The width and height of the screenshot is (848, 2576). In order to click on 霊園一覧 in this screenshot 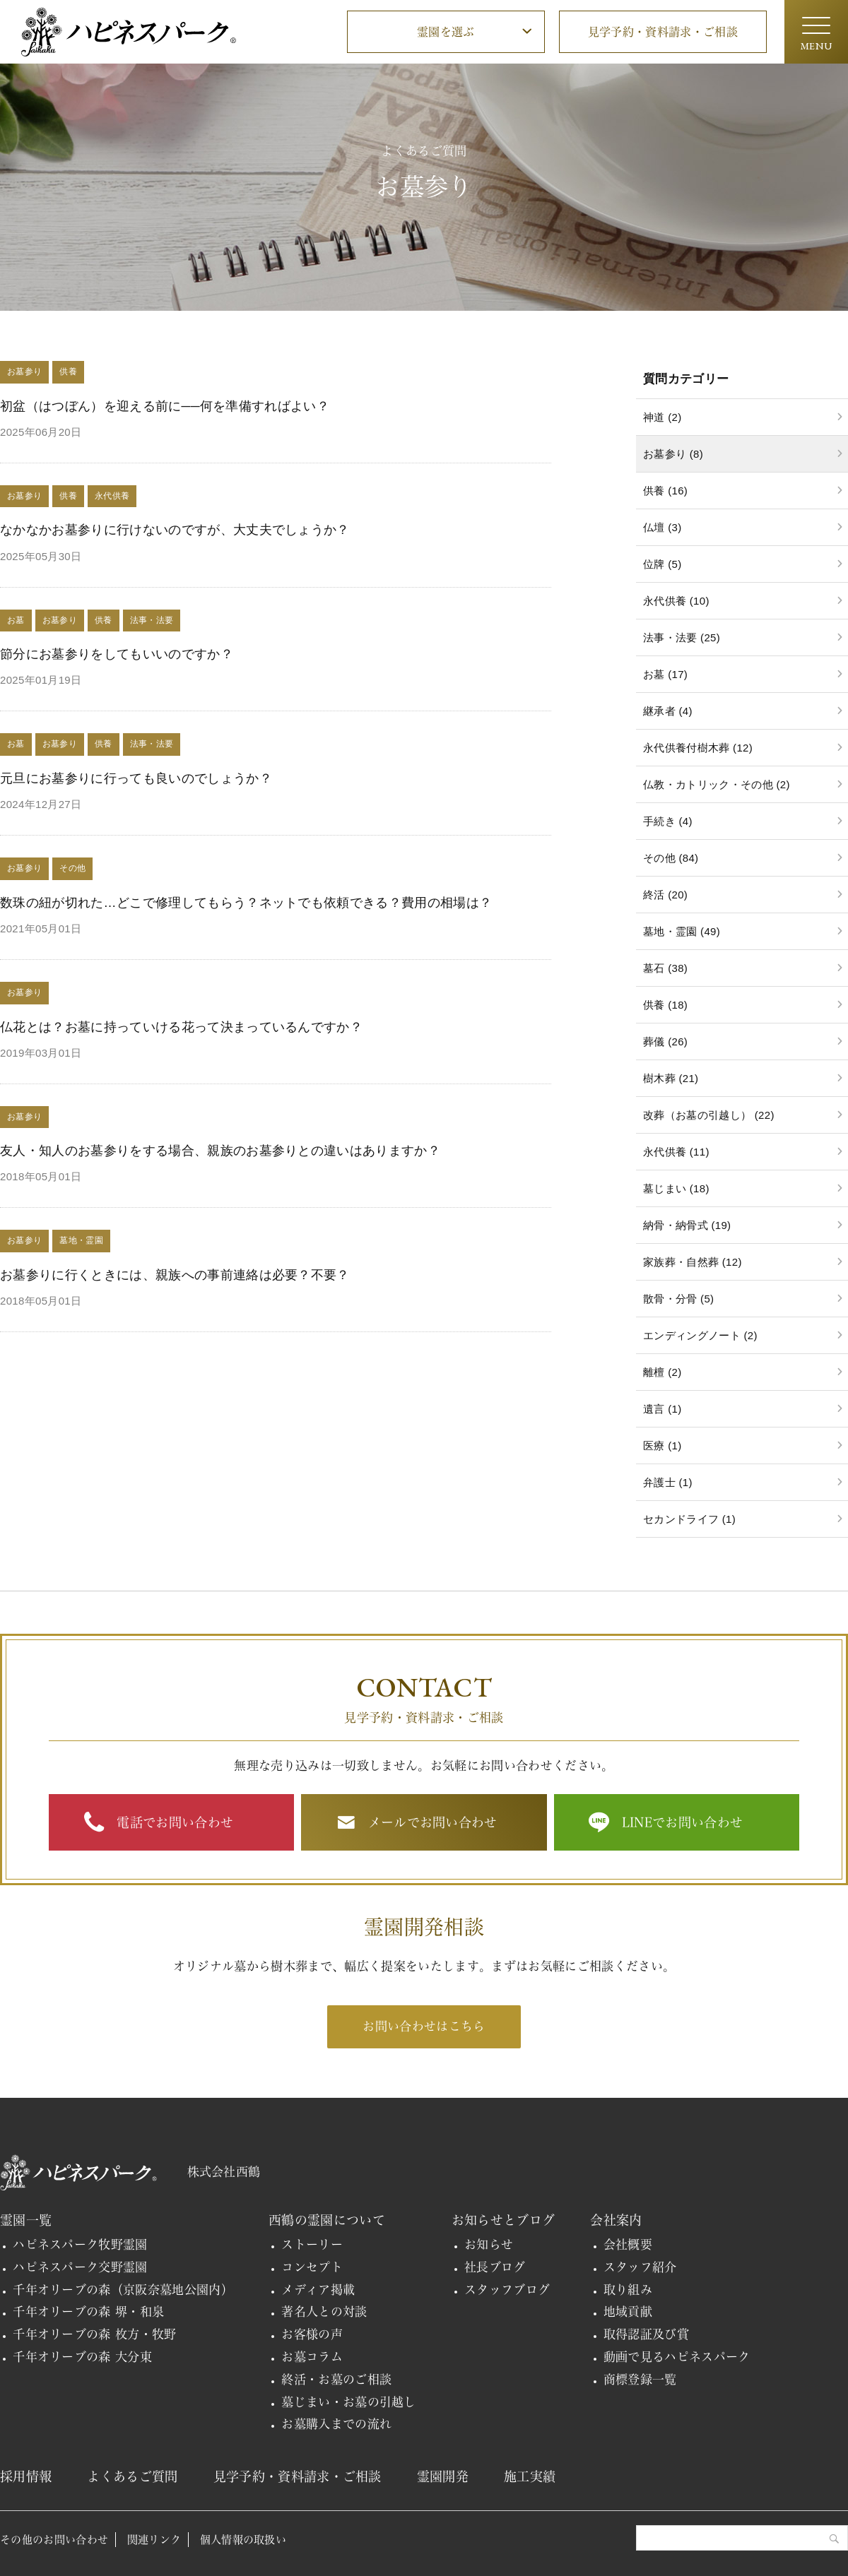, I will do `click(26, 2220)`.